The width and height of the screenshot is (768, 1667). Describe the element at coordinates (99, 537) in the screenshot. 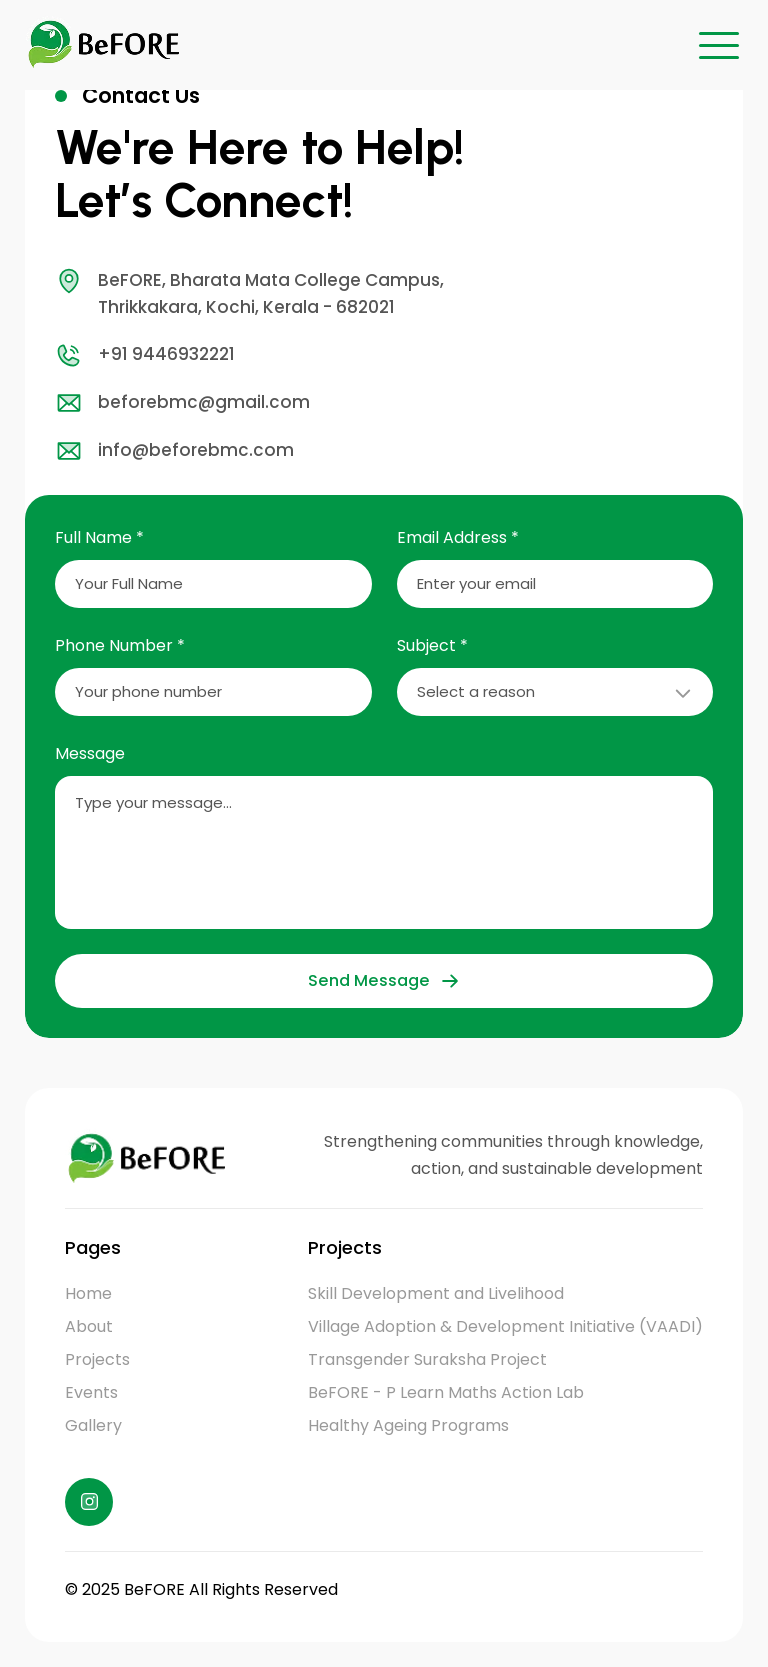

I see `Full Name *` at that location.